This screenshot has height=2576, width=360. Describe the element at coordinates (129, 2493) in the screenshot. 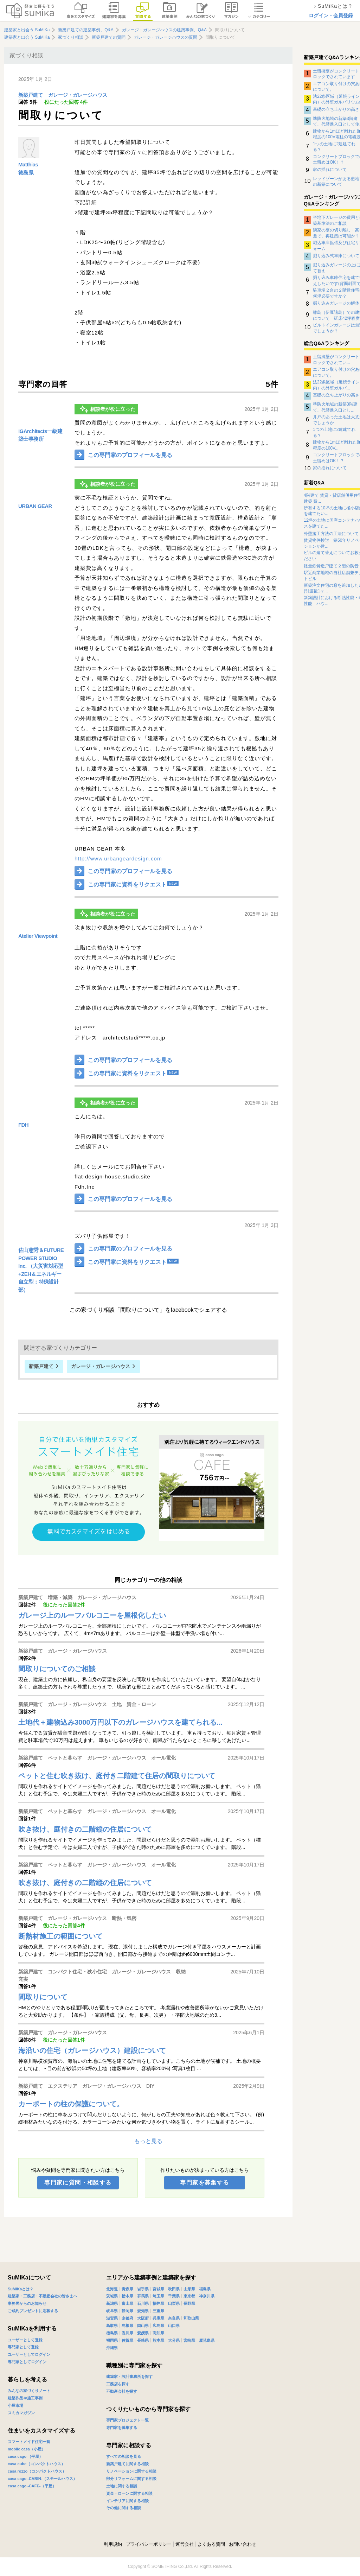

I see `資金・ローンに関する相談` at that location.